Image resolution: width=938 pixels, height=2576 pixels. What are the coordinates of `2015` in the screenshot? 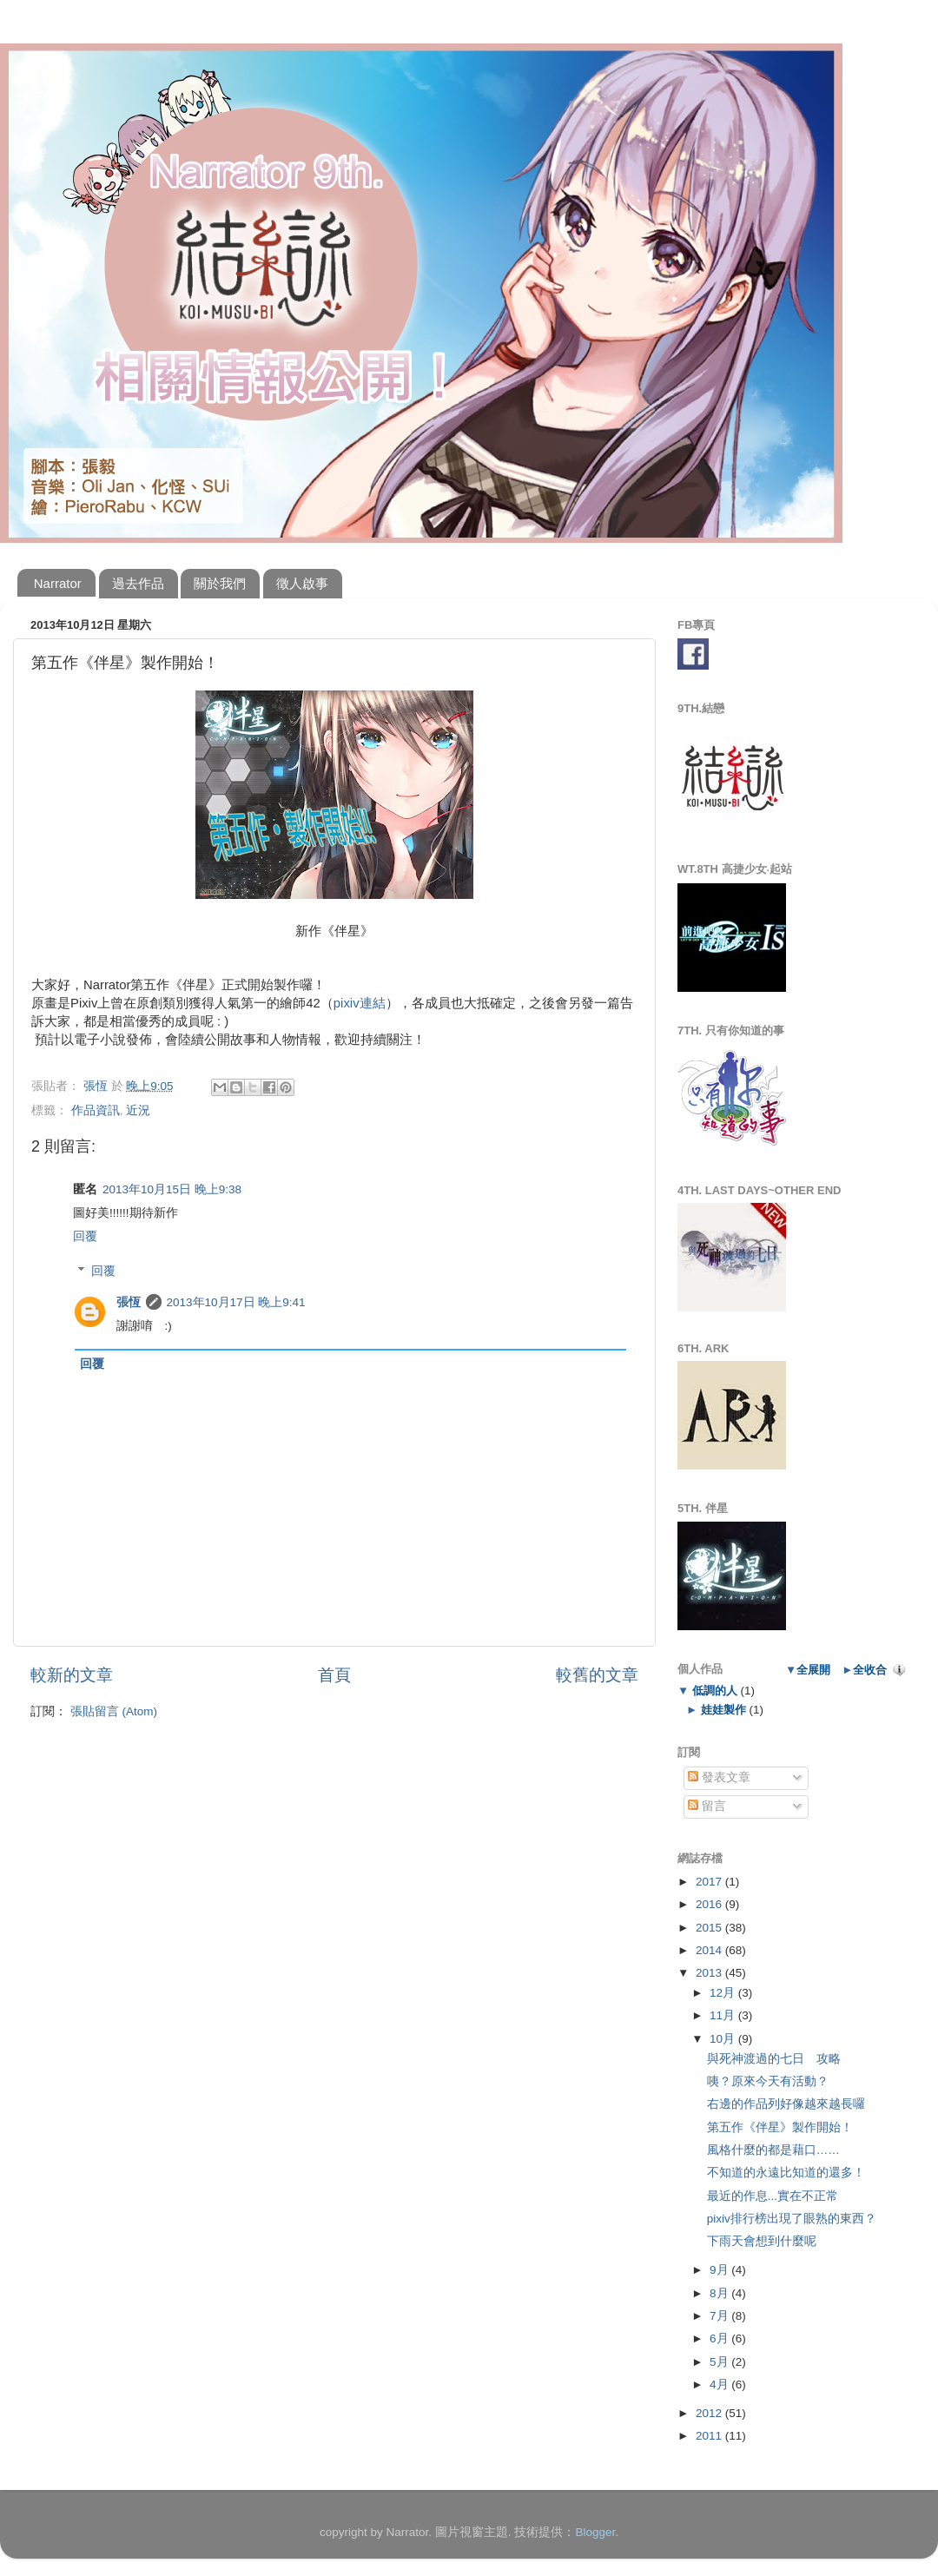 It's located at (710, 1927).